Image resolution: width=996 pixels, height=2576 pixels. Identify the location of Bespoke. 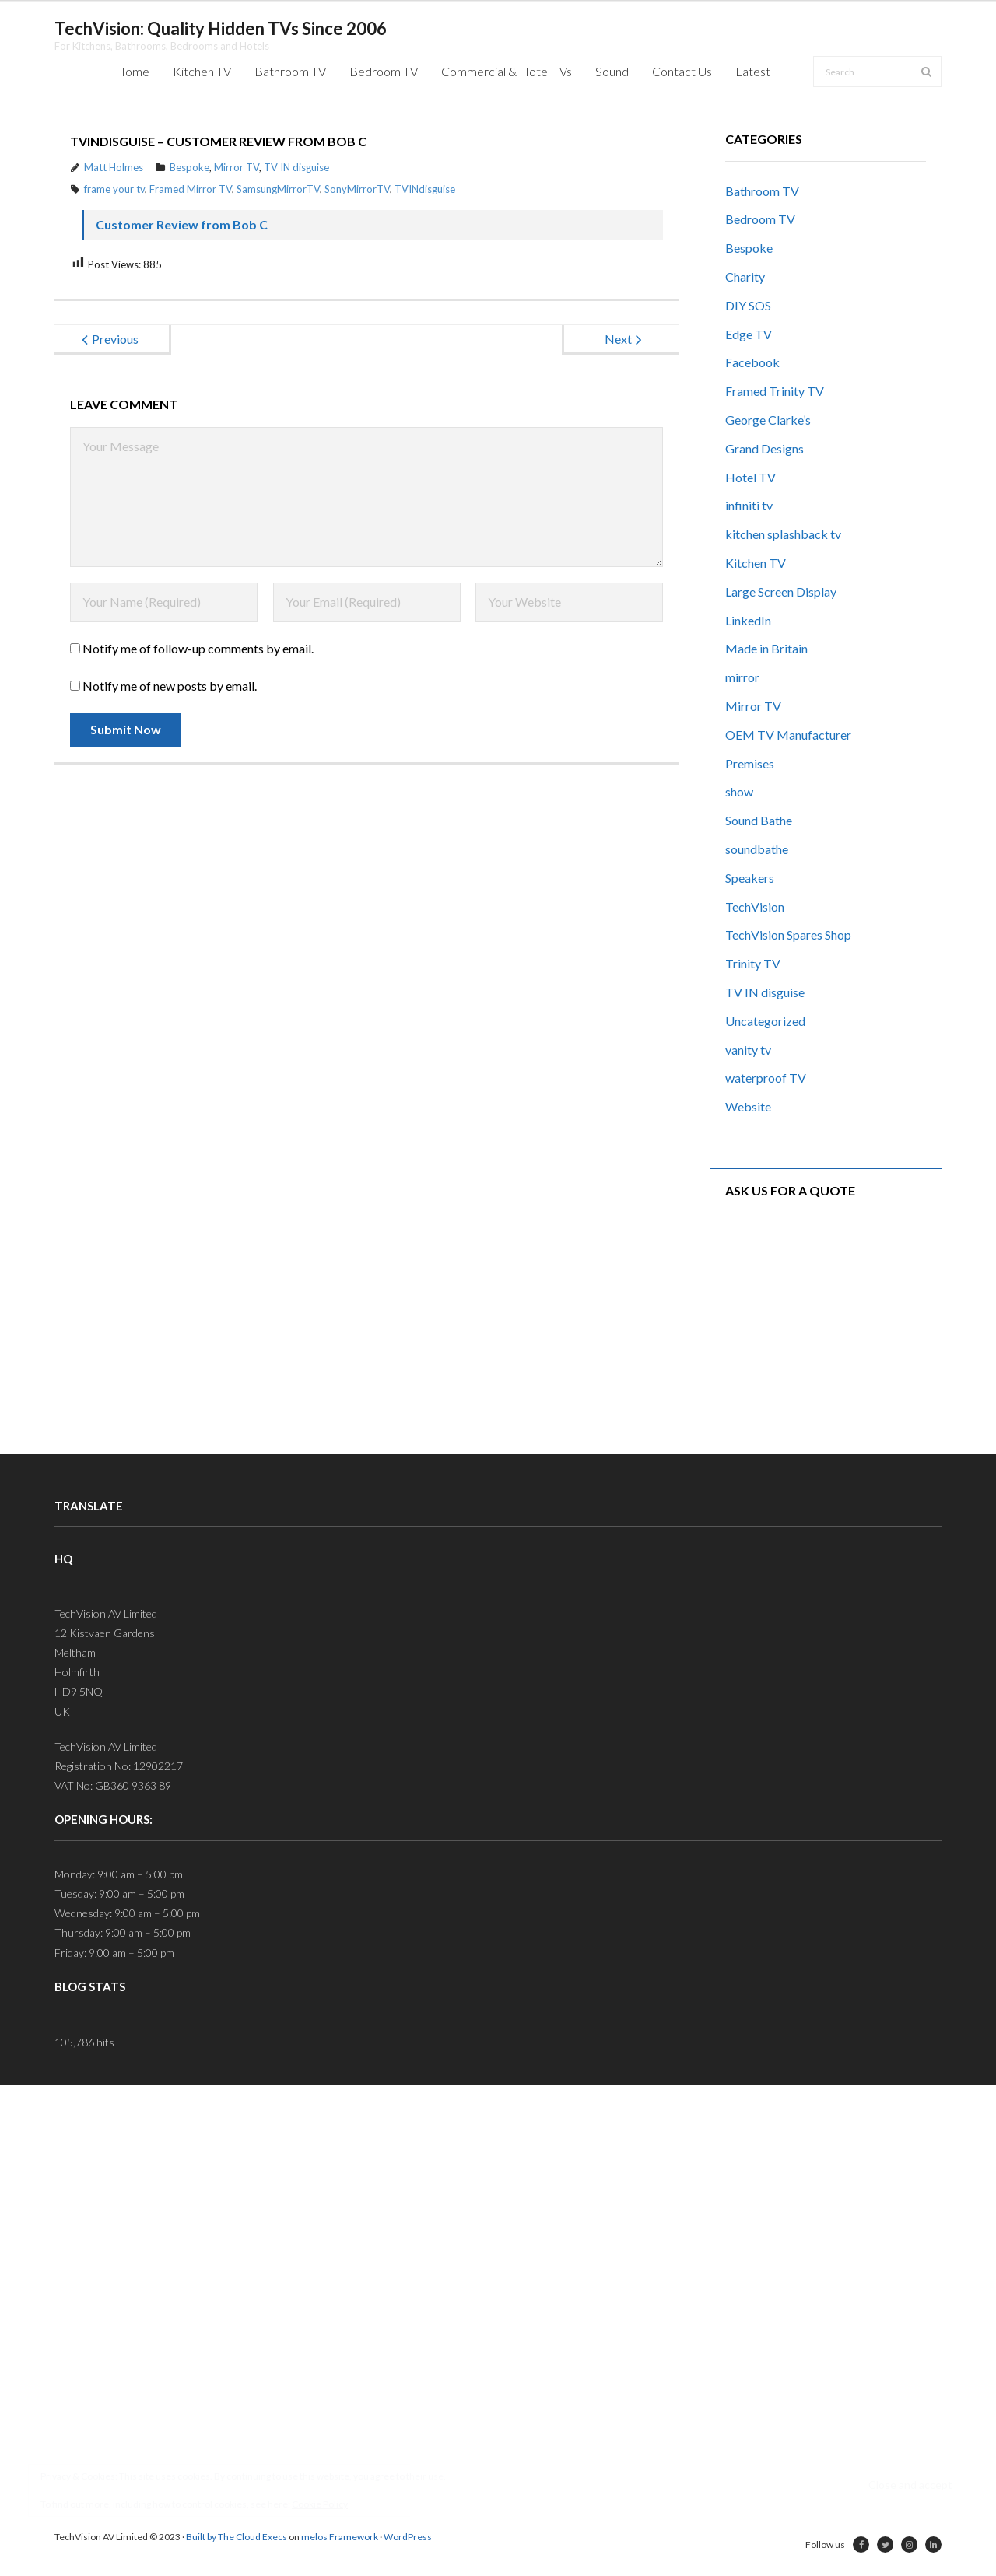
(189, 167).